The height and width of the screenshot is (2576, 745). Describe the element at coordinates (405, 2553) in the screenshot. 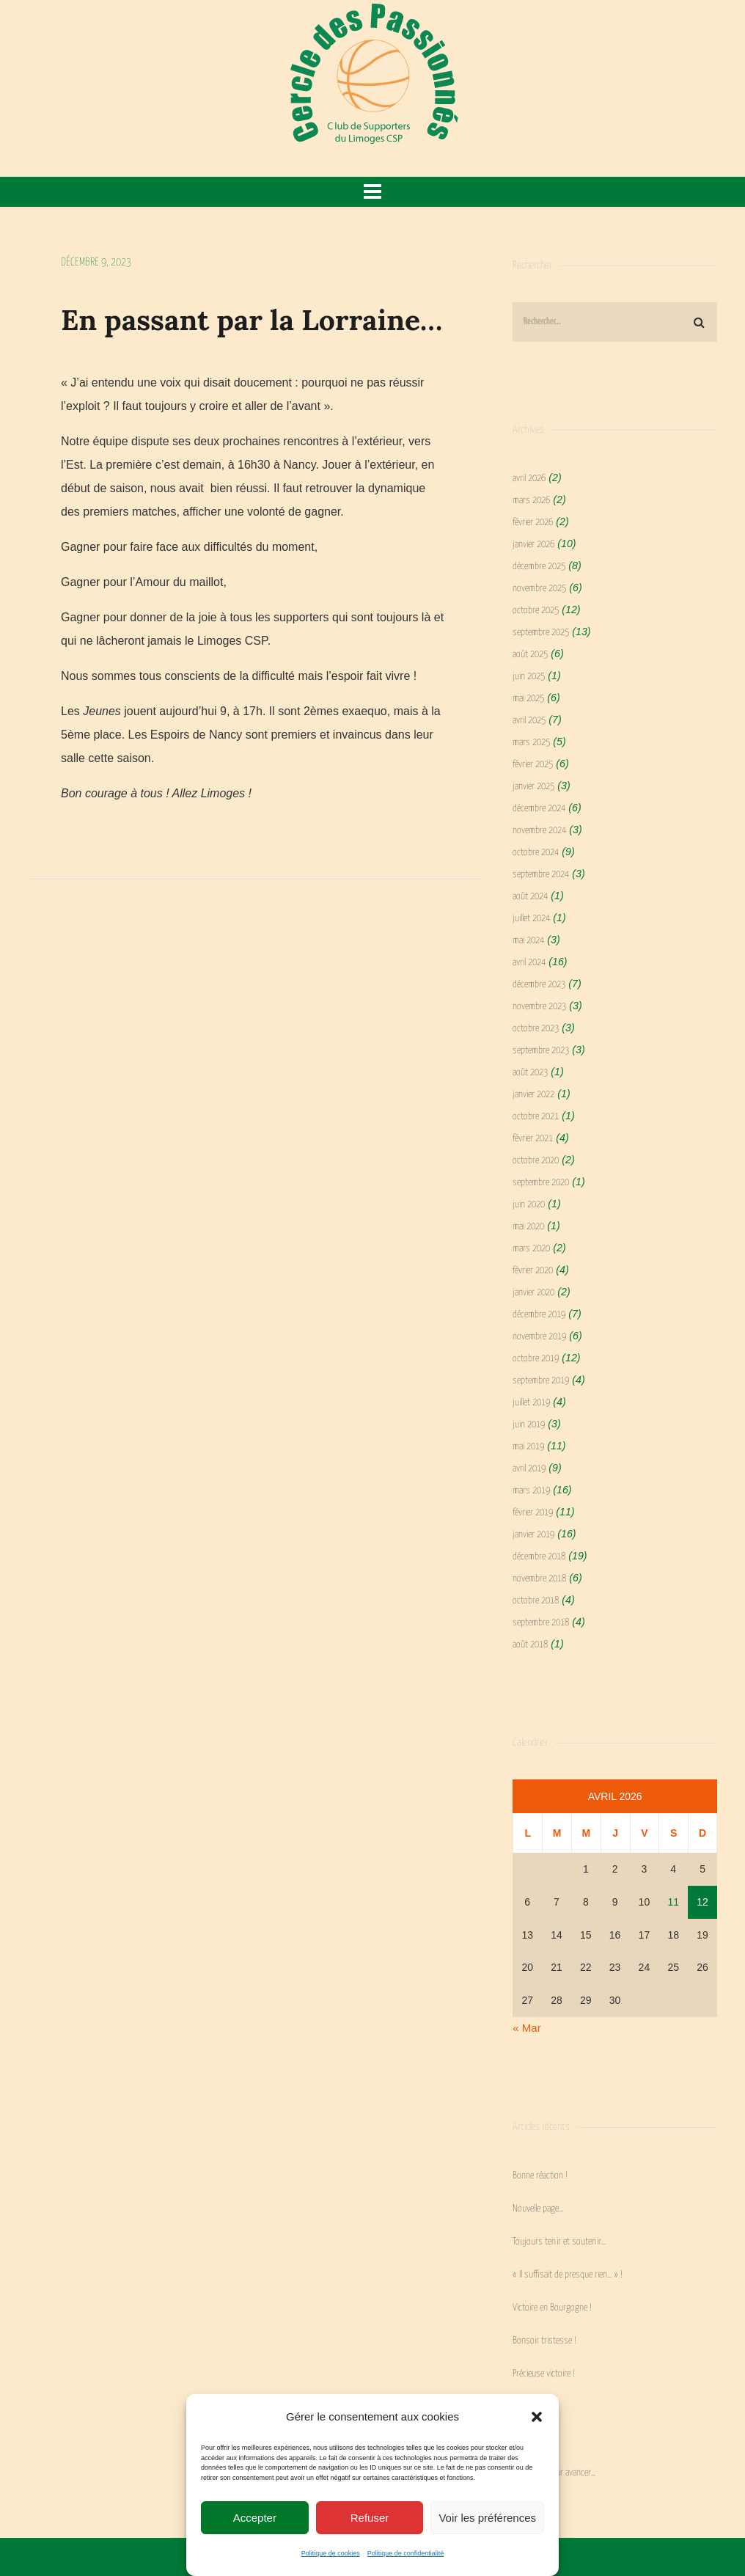

I see `Politique de confidentialité` at that location.